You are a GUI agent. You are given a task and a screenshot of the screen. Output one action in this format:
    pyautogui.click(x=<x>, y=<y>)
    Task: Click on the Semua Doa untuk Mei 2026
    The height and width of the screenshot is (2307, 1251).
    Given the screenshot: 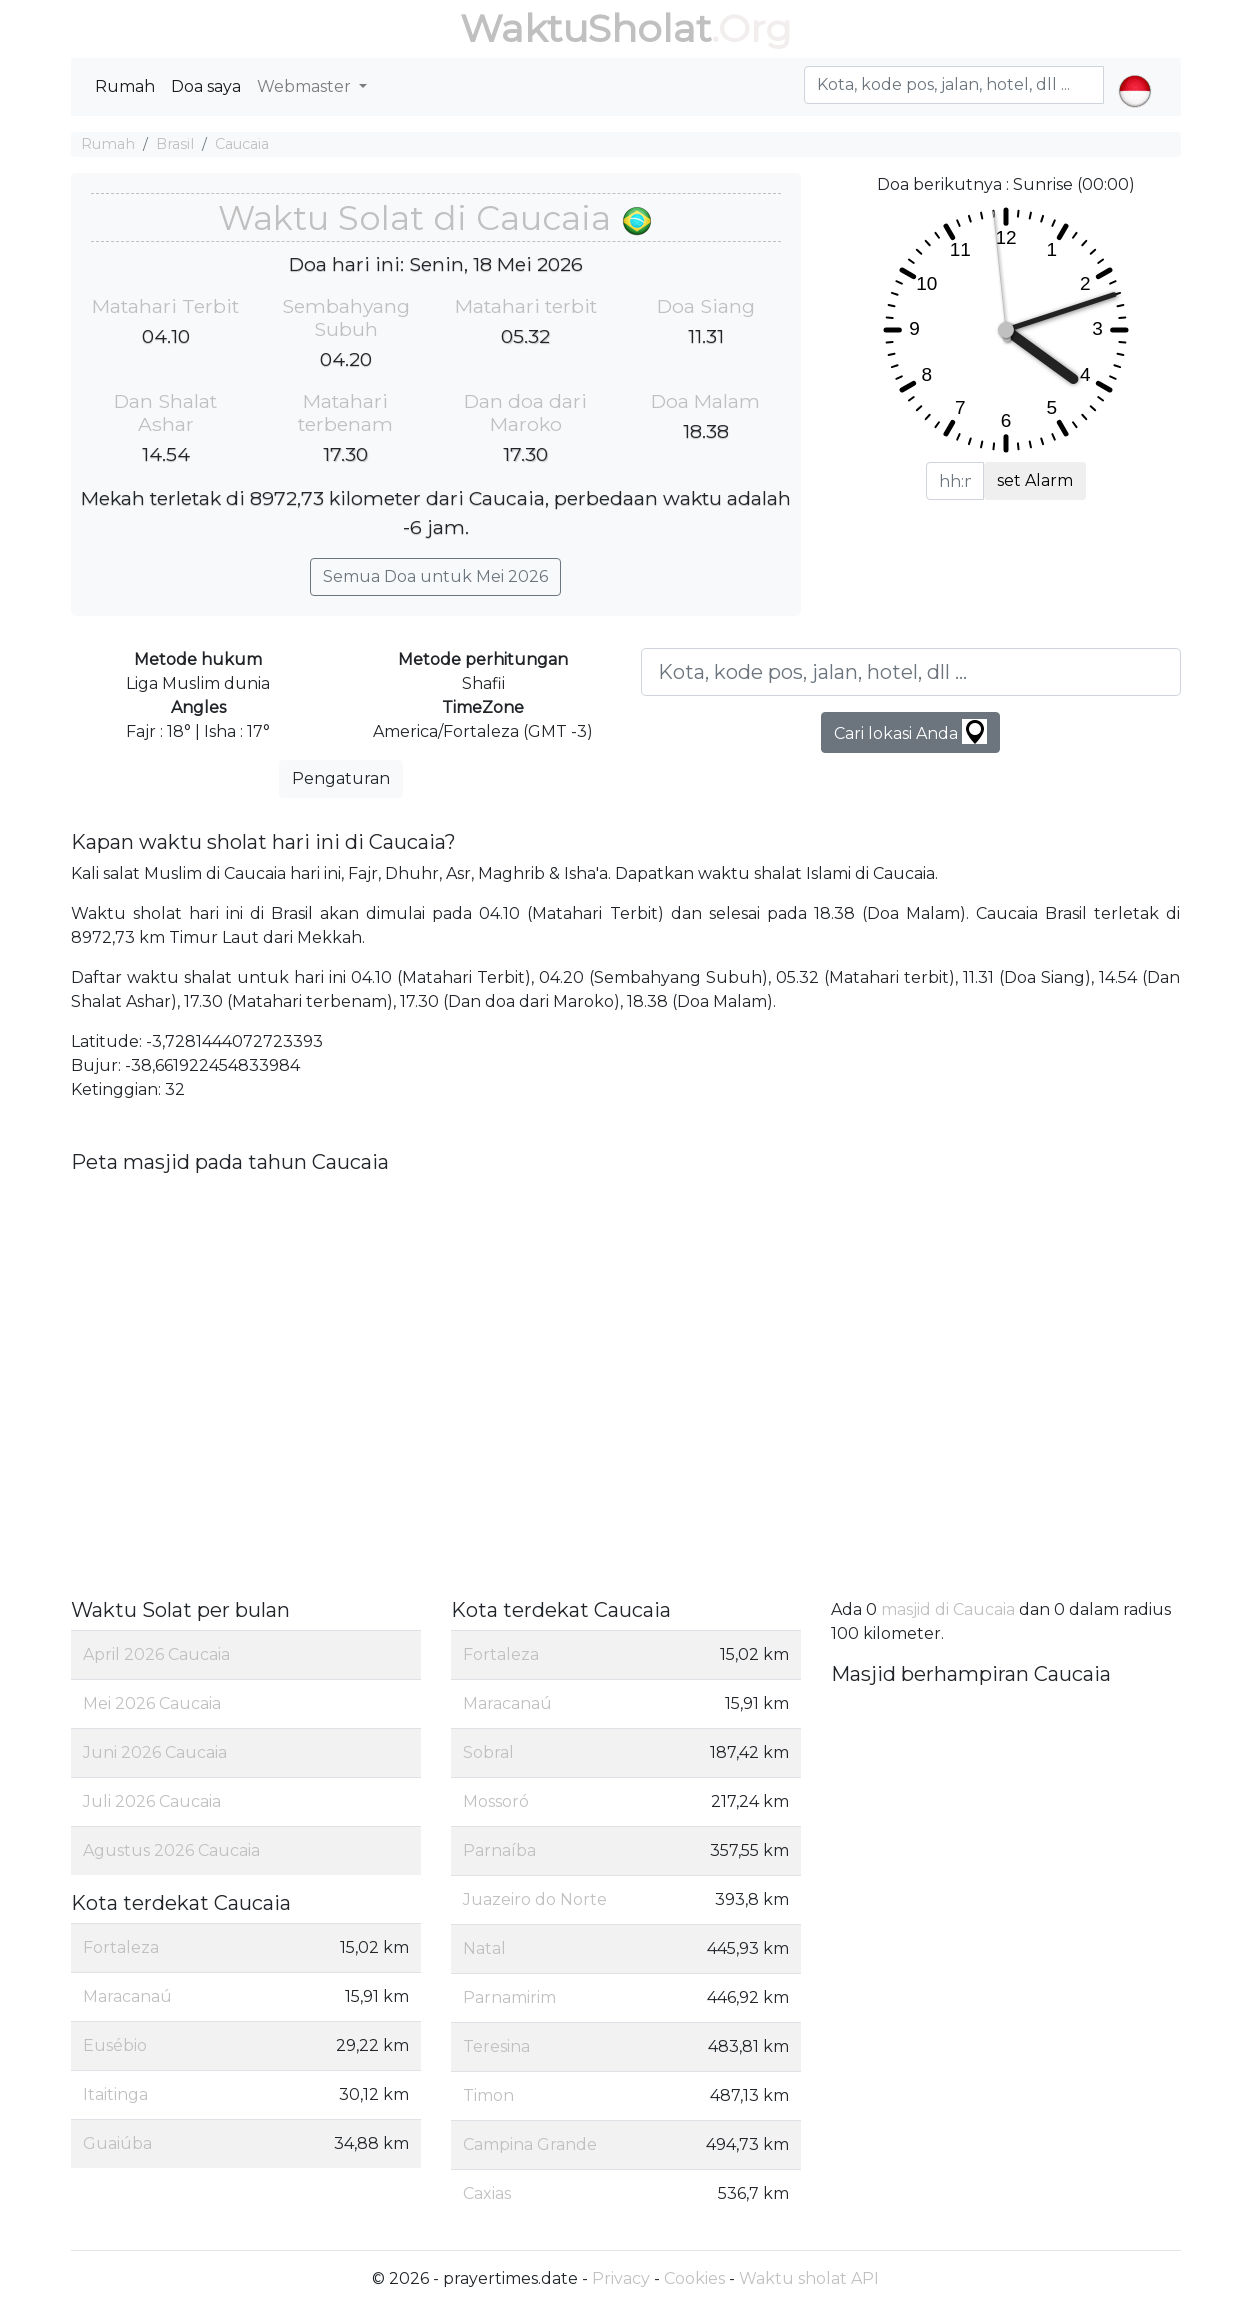 What is the action you would take?
    pyautogui.click(x=435, y=576)
    